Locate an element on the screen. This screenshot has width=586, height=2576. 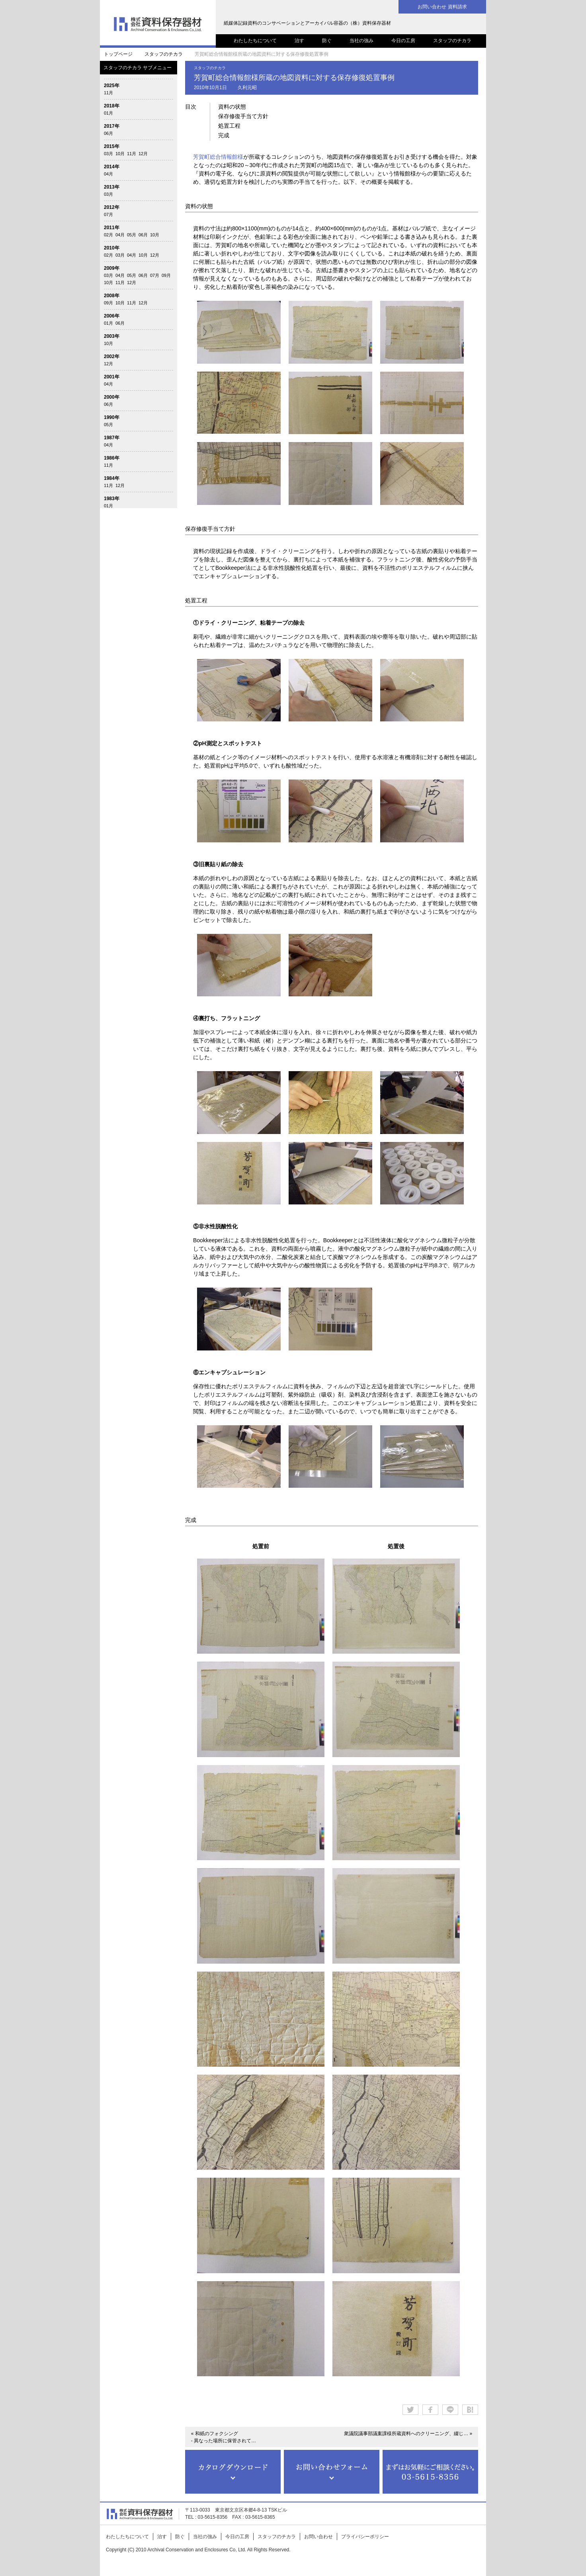
トップページ is located at coordinates (118, 54).